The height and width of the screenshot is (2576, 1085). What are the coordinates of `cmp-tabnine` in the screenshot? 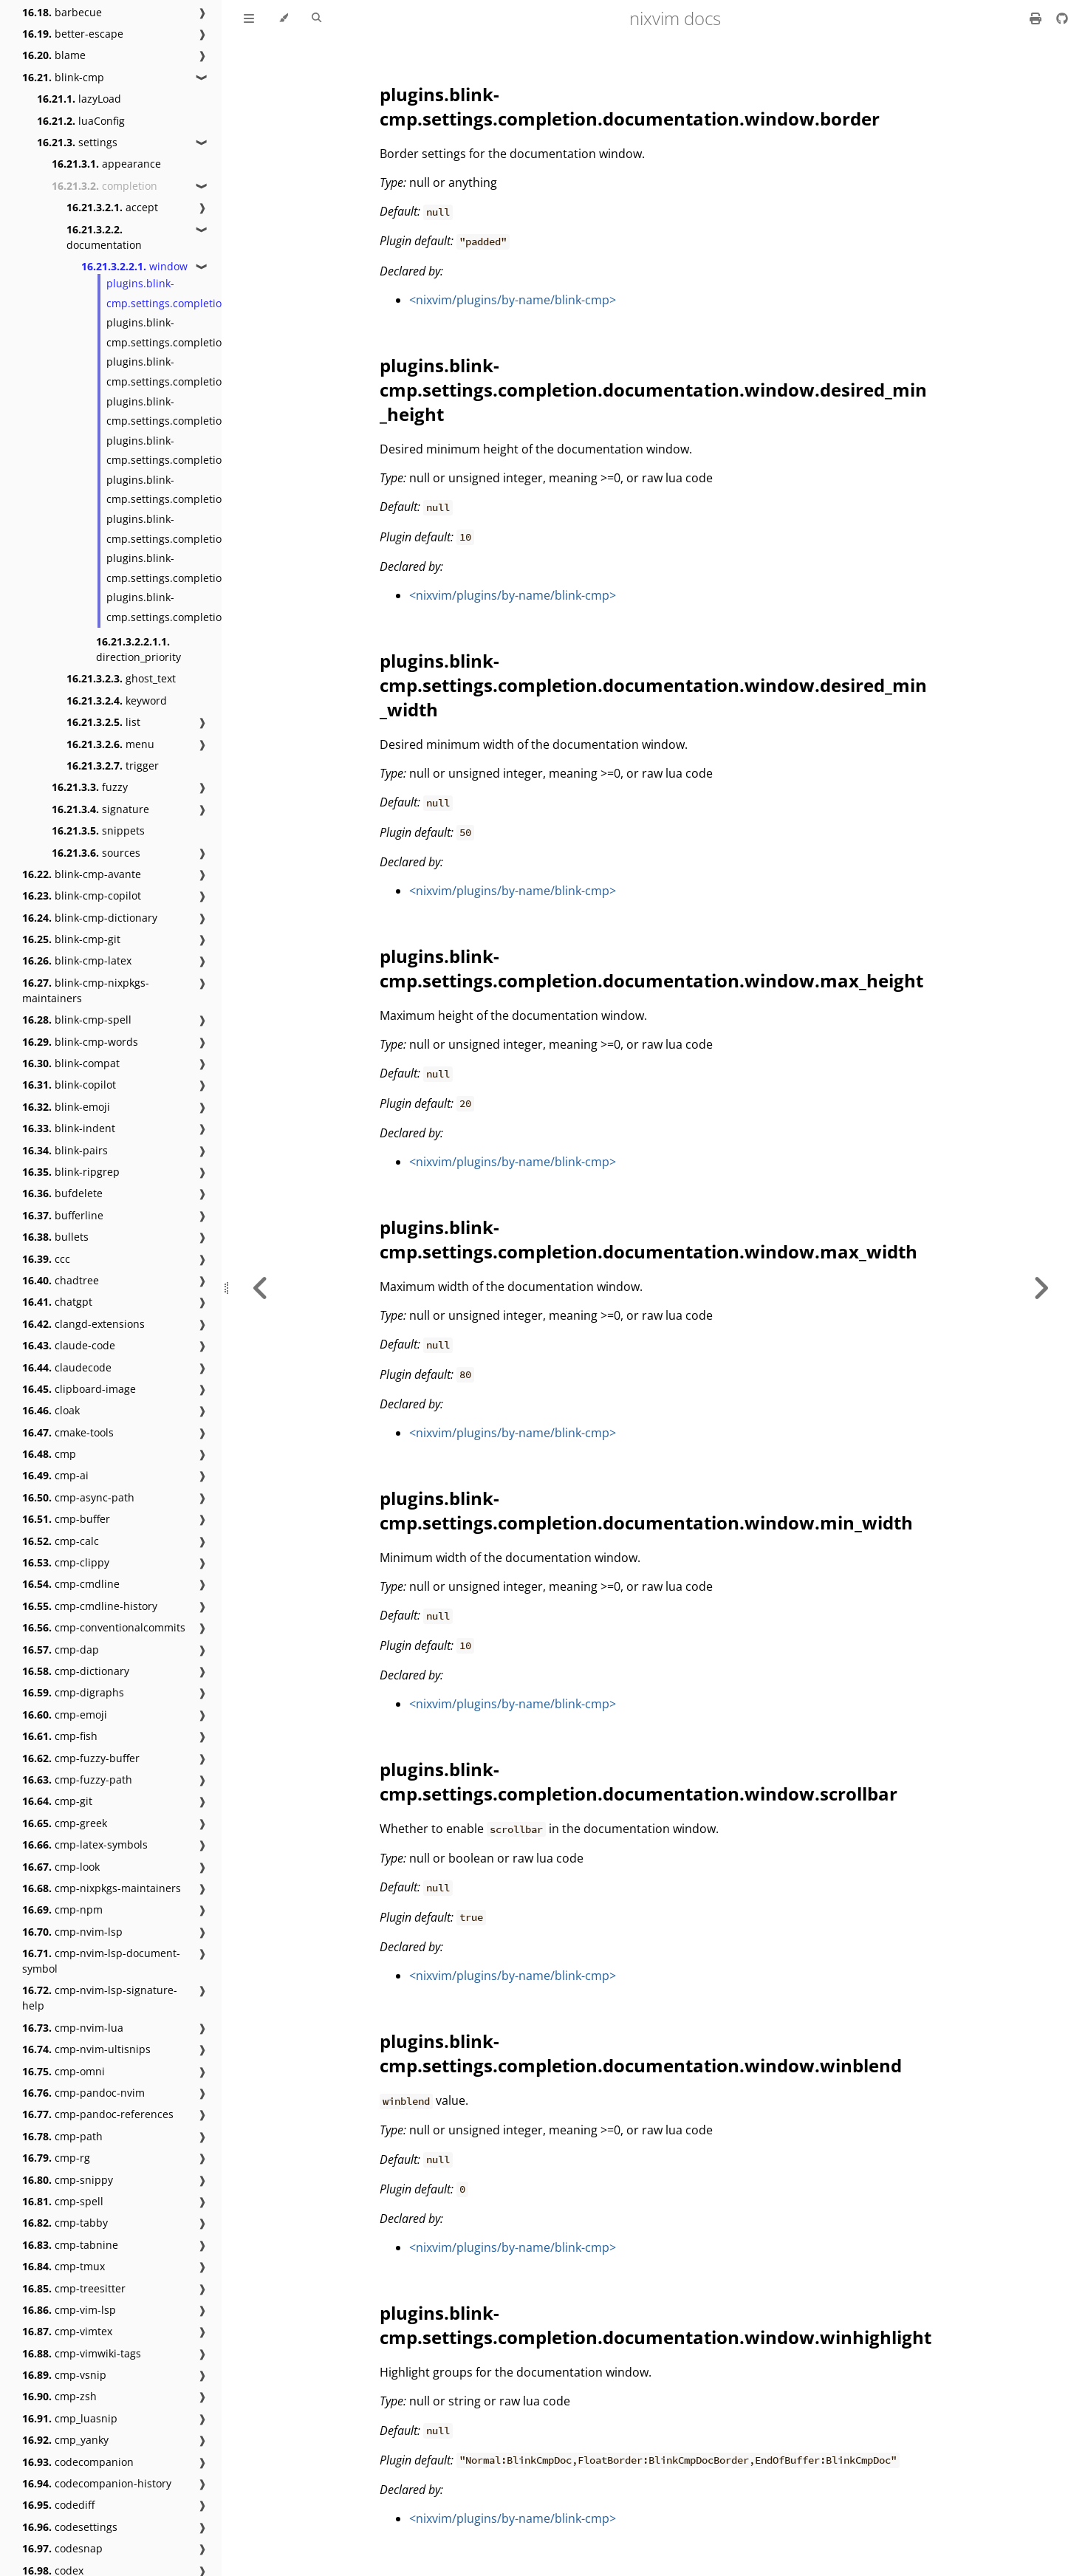 It's located at (70, 2245).